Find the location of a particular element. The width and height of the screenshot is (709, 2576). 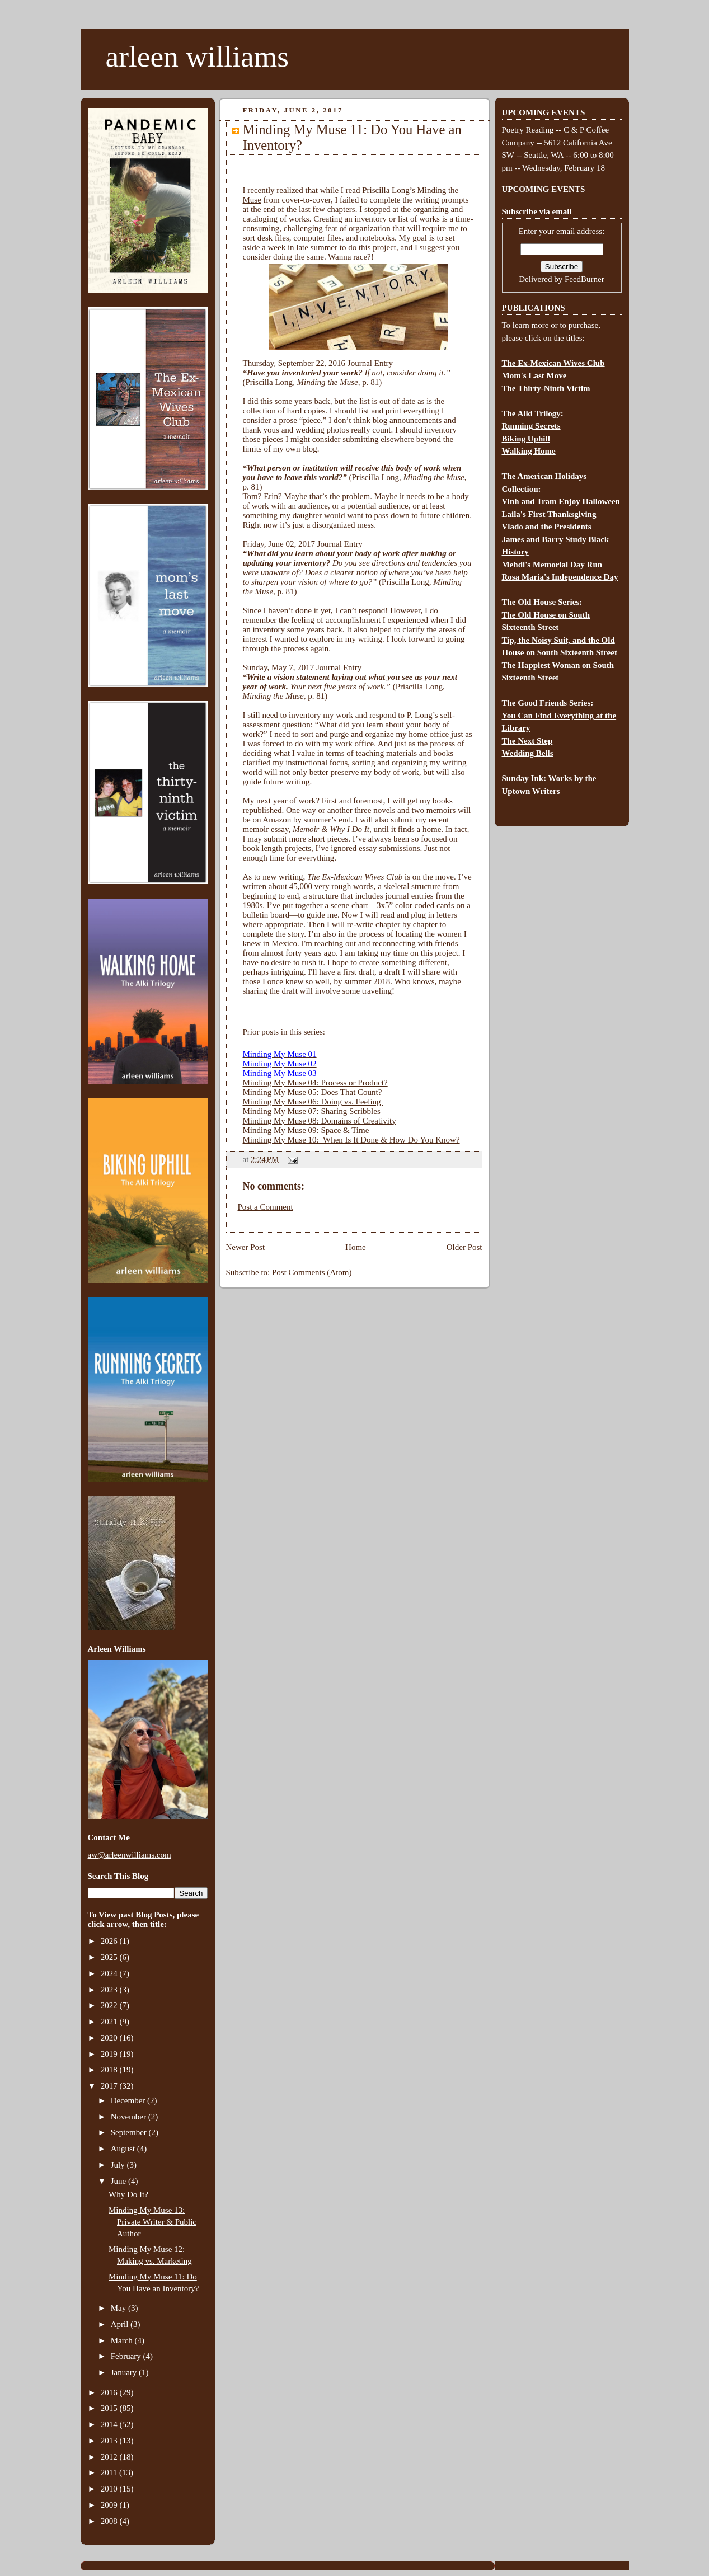

Mehdi's Memorial Day Run is located at coordinates (552, 564).